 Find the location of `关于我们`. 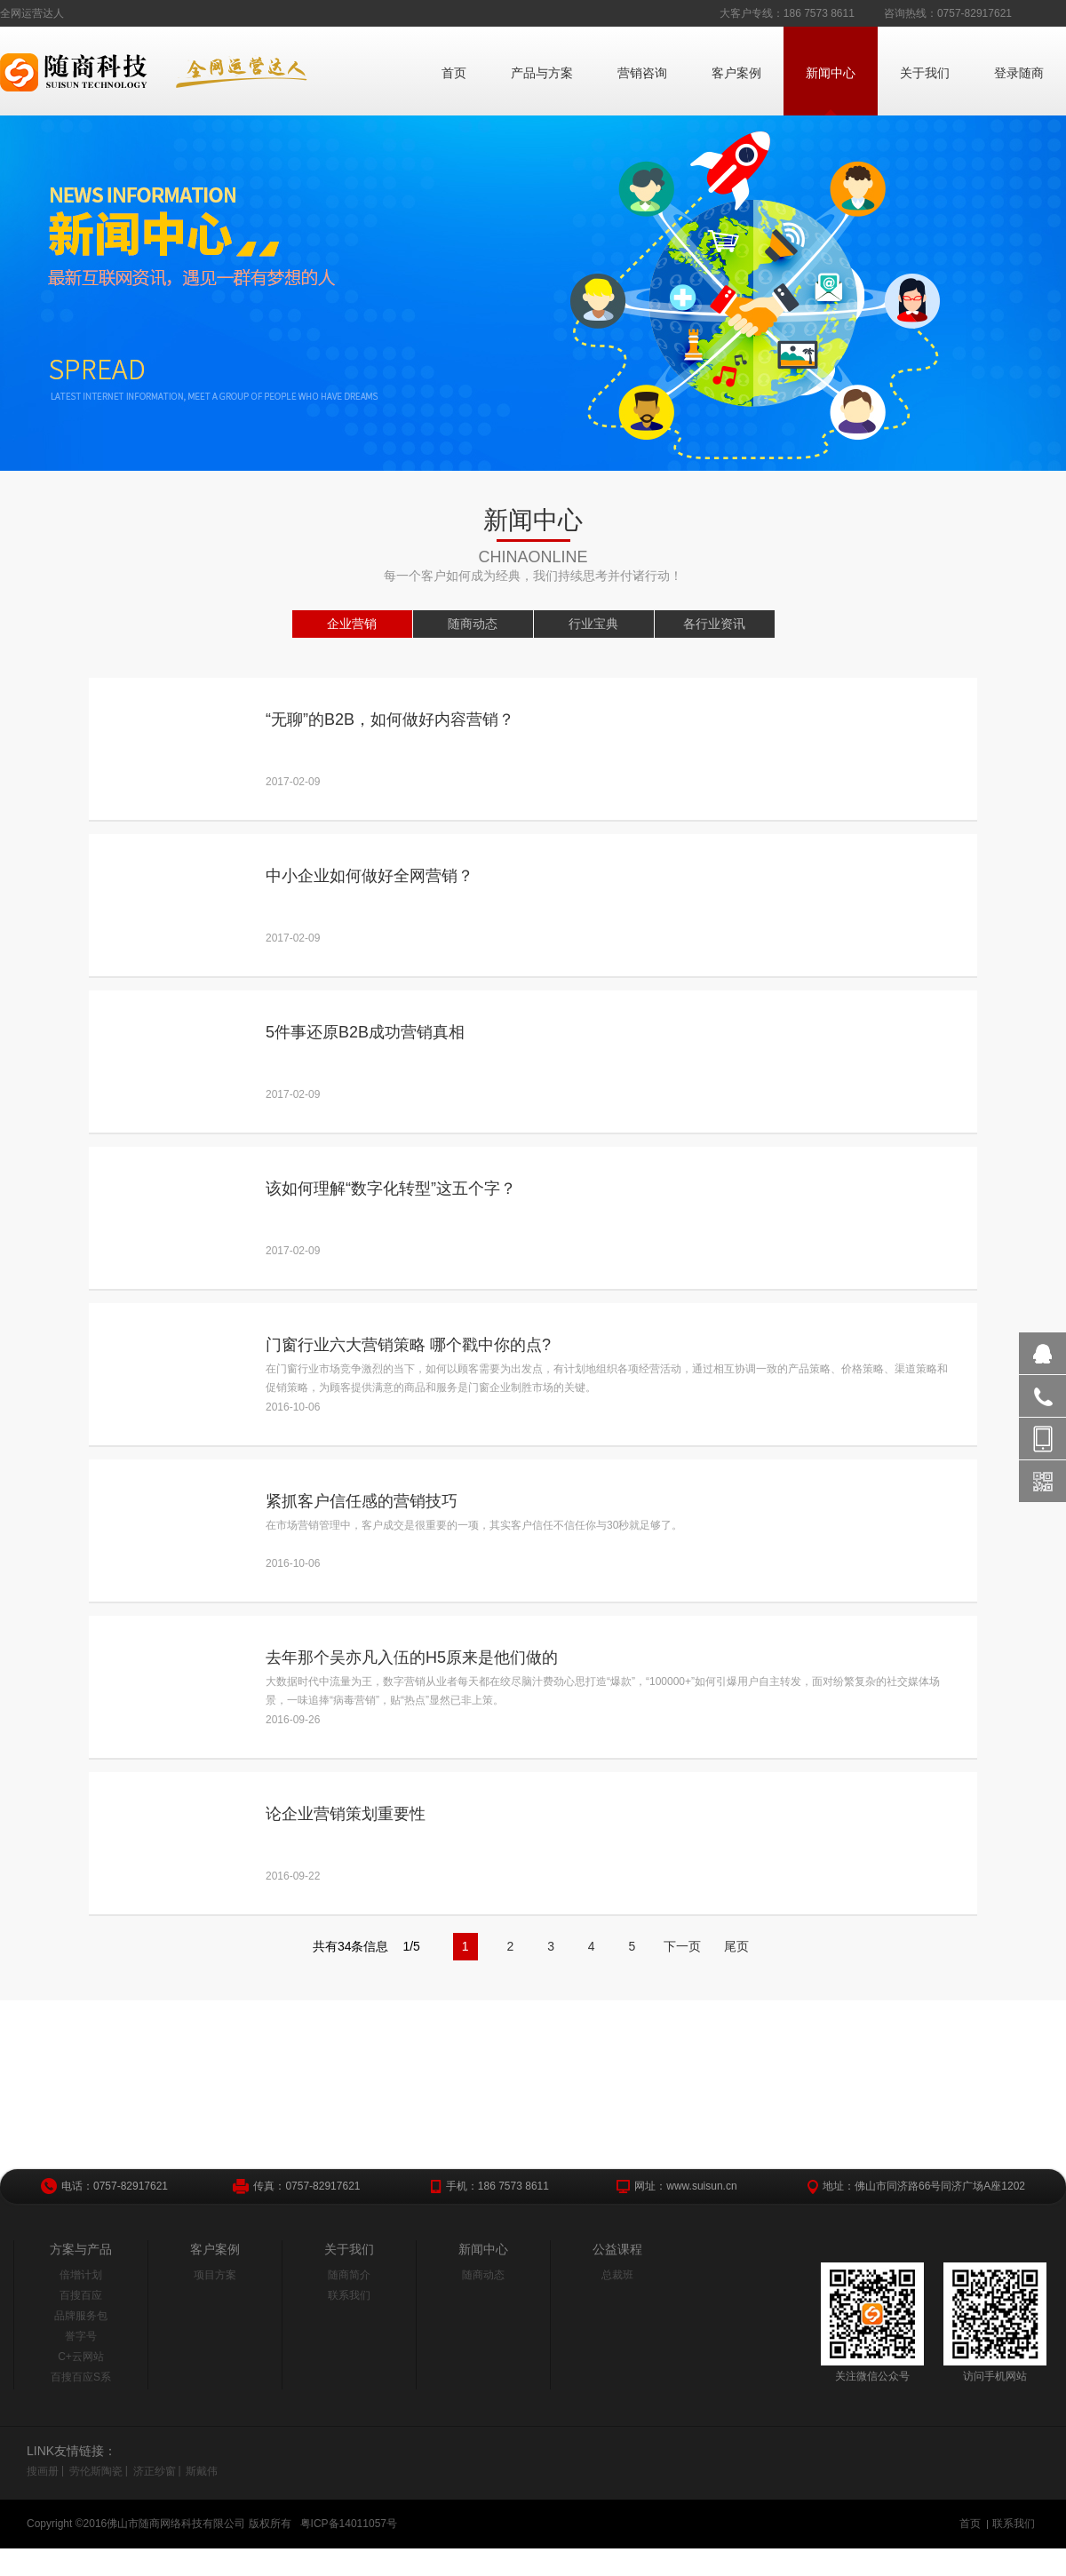

关于我们 is located at coordinates (925, 73).